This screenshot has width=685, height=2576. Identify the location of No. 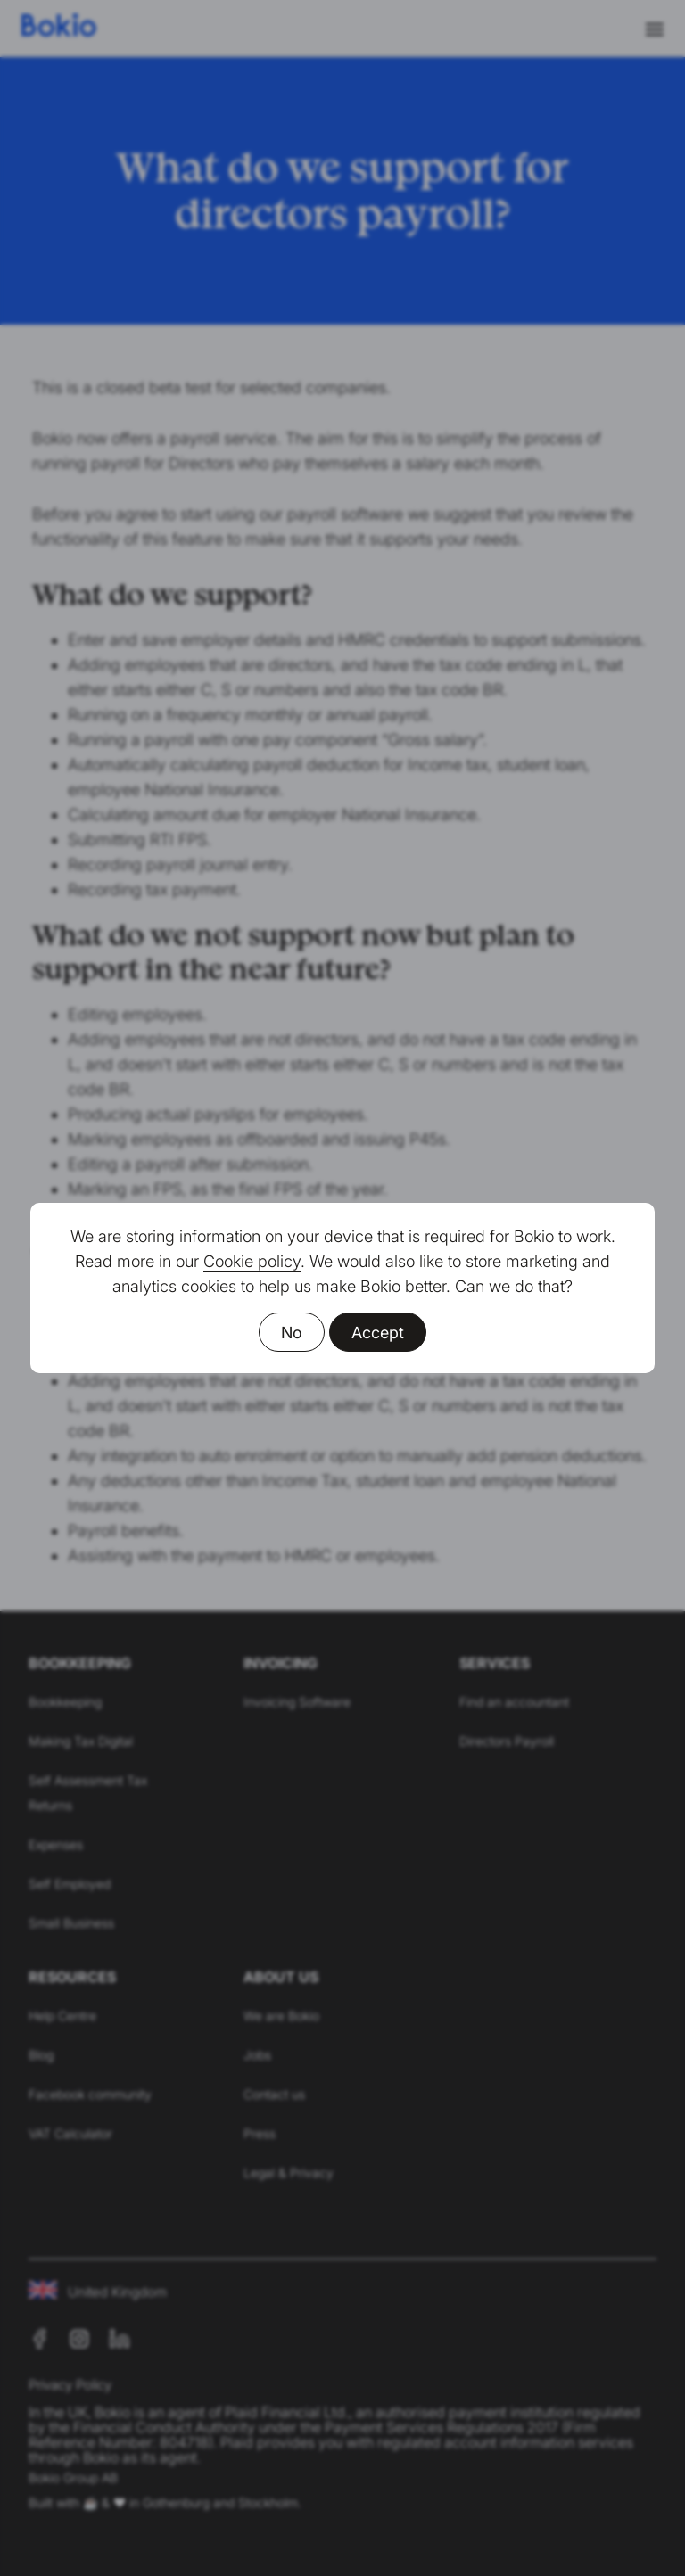
(291, 1332).